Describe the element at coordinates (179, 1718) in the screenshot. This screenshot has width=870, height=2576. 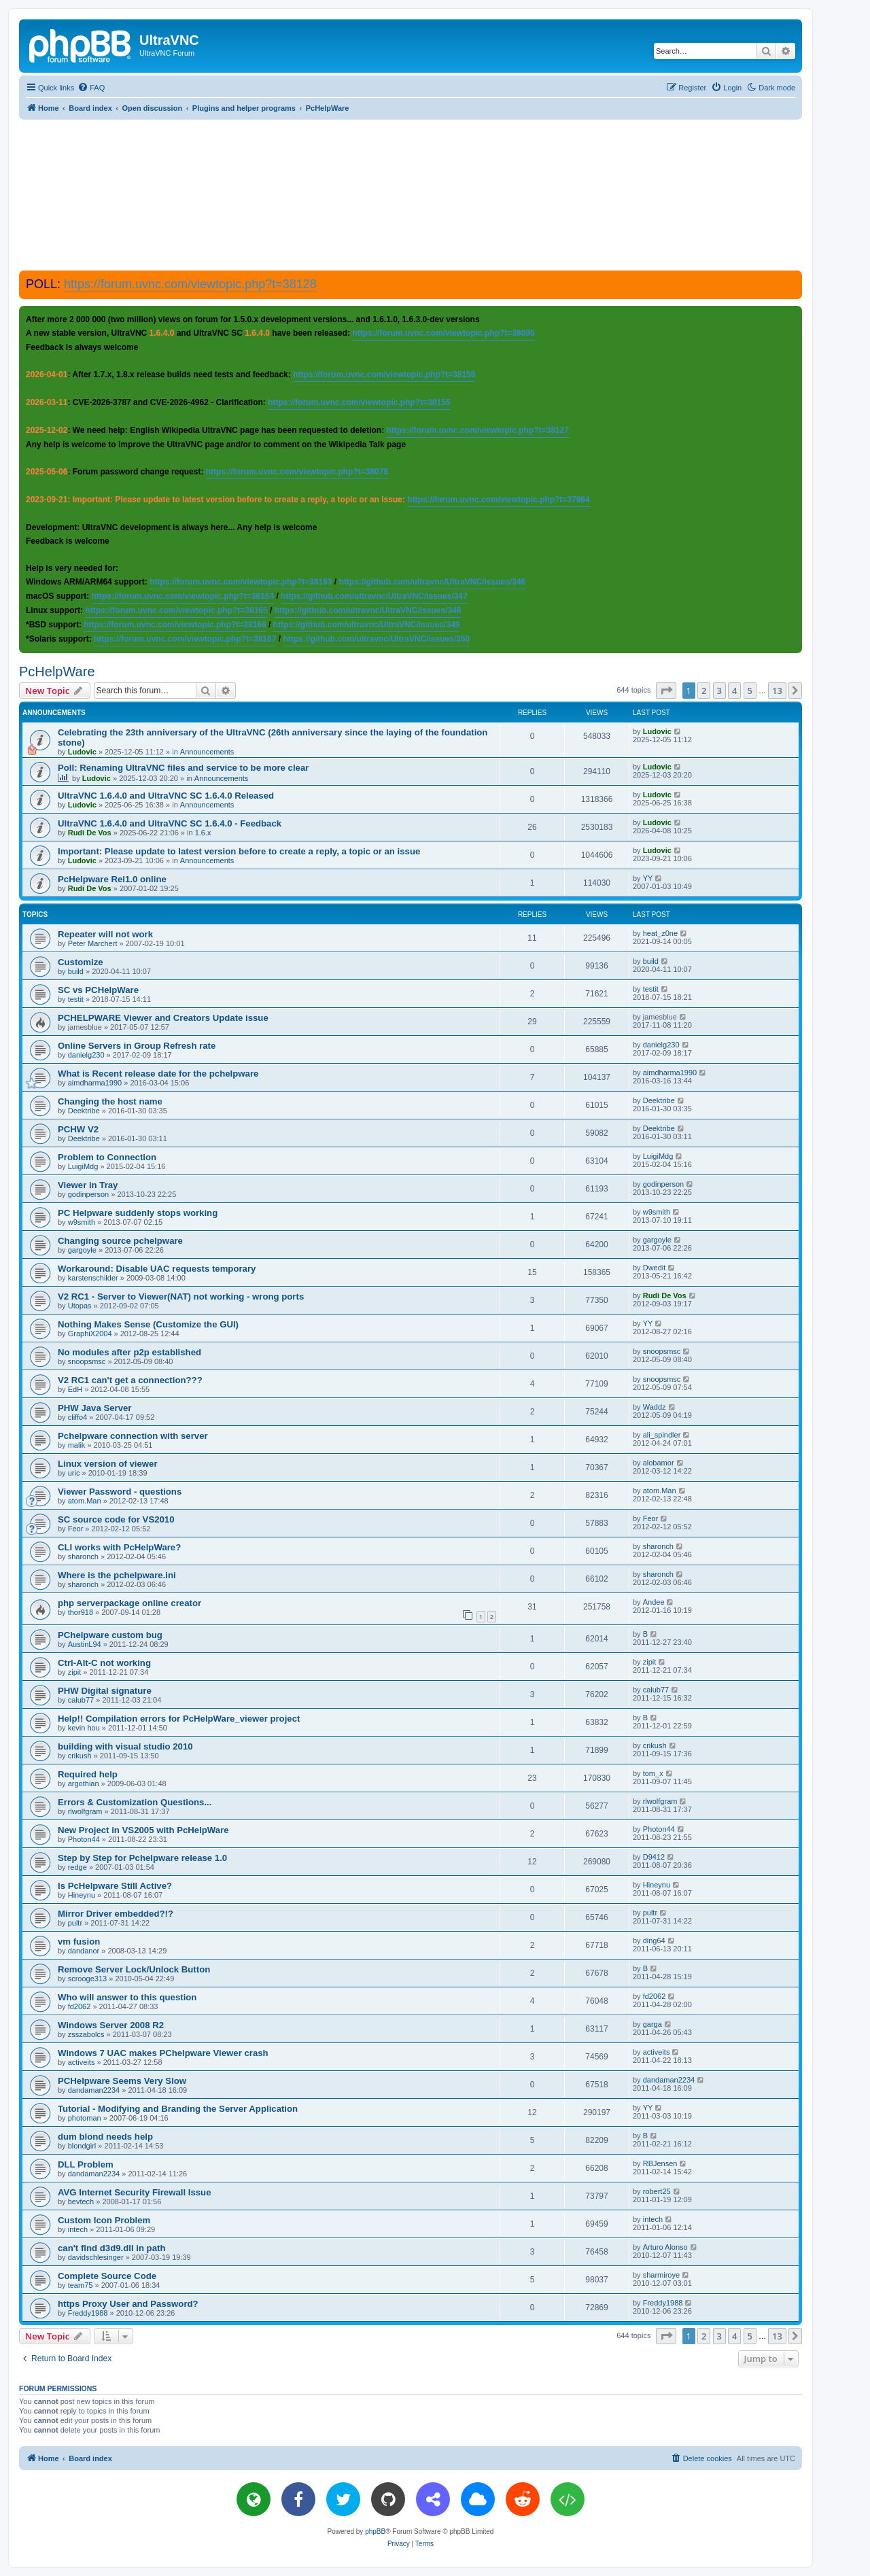
I see `Help!! Compilation errors for PcHelpWare_viewer project` at that location.